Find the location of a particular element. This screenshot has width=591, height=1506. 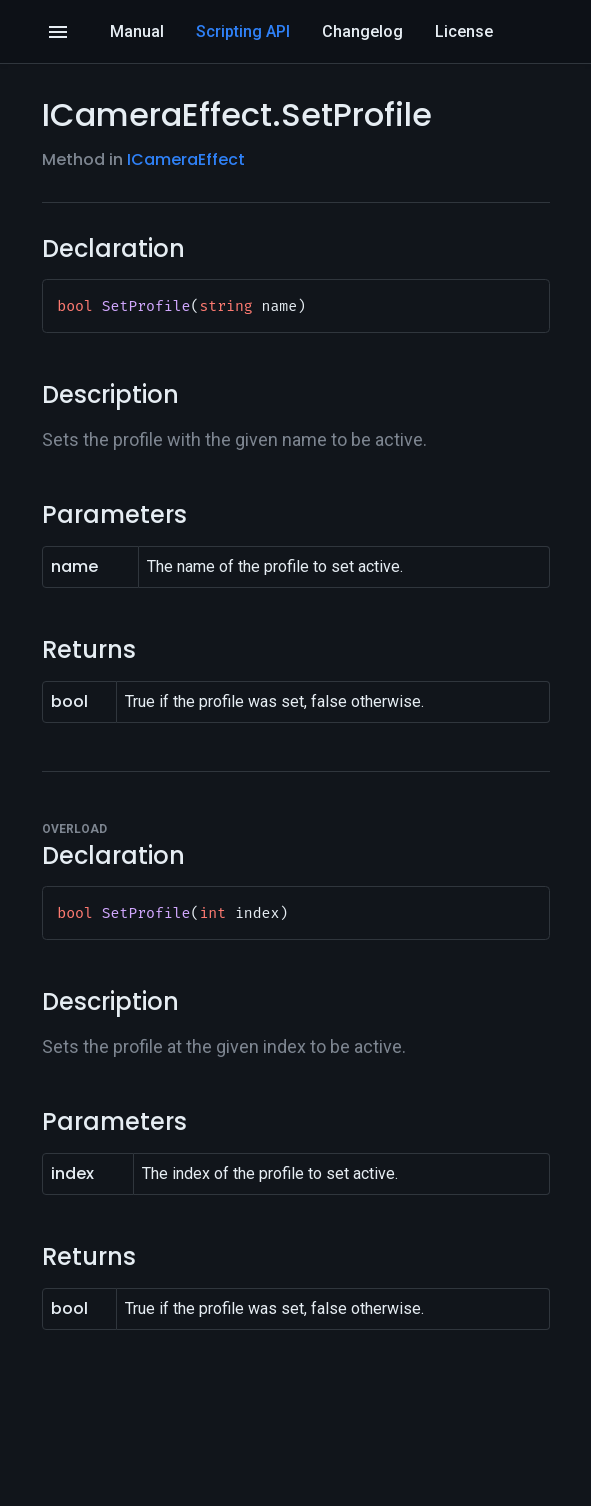

Manual is located at coordinates (137, 31).